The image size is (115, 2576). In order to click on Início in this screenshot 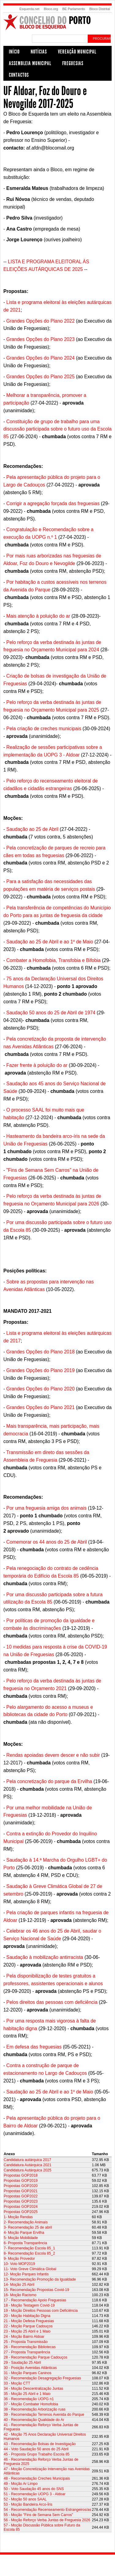, I will do `click(14, 51)`.